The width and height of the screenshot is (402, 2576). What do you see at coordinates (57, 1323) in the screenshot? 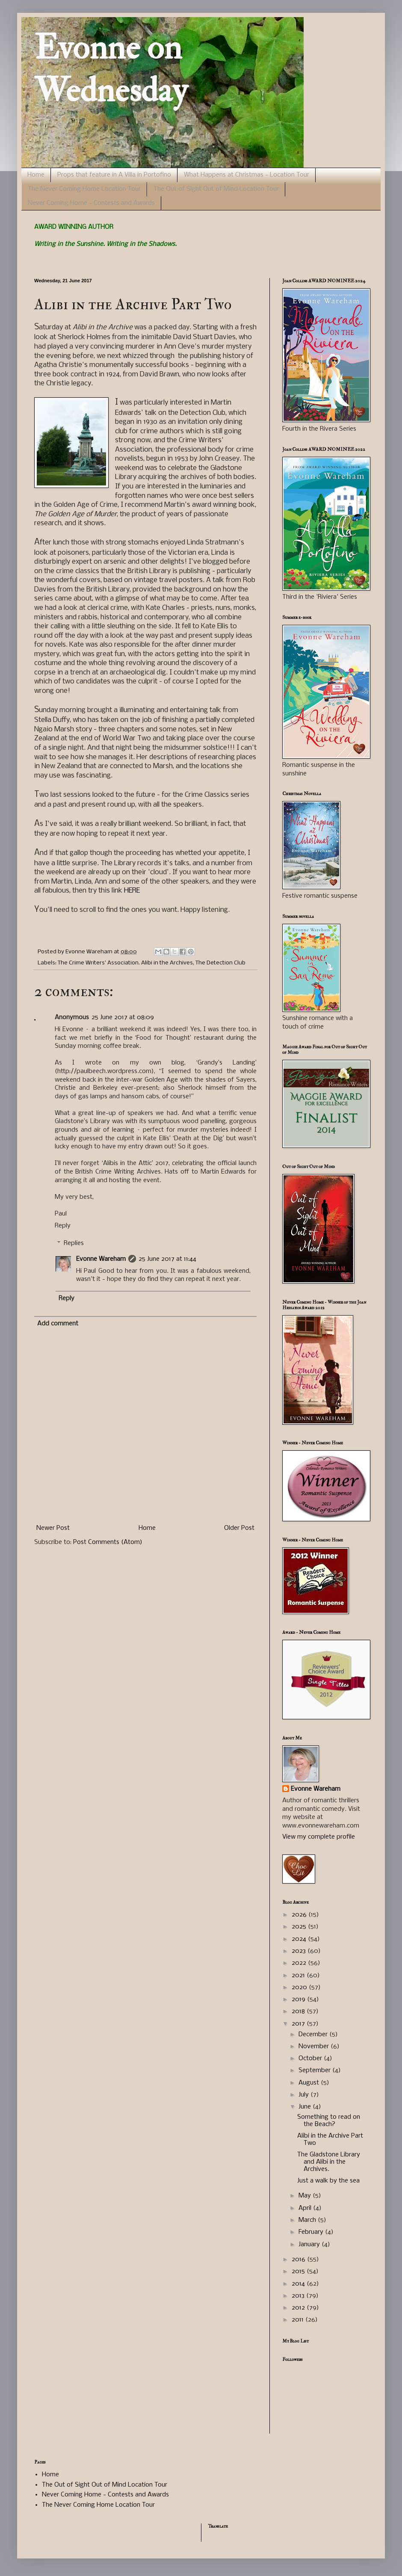
I see `Add comment` at bounding box center [57, 1323].